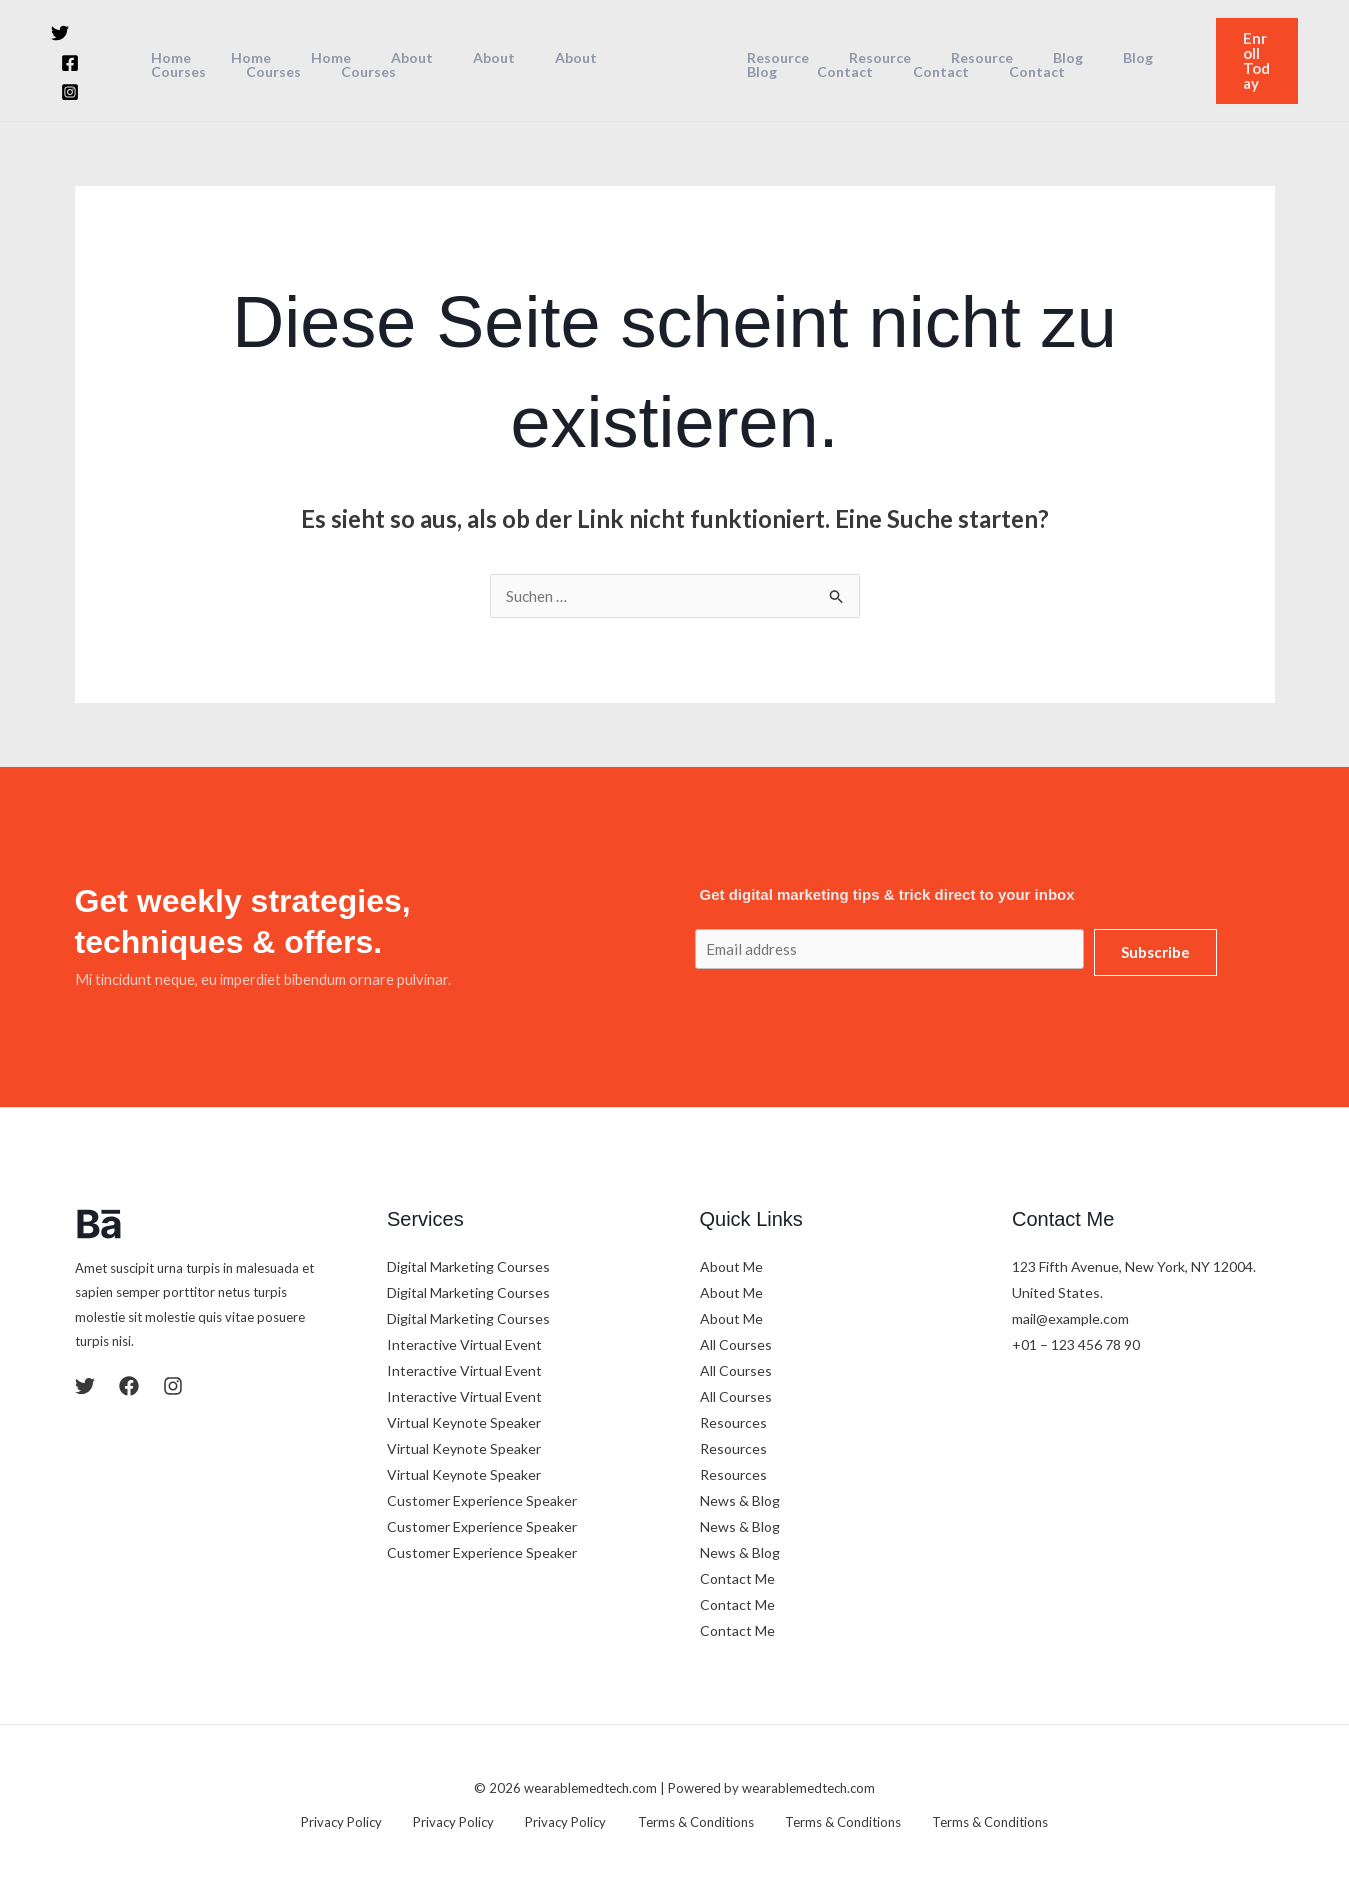 This screenshot has height=1883, width=1349. I want to click on Interactive Virtual Event, so click(464, 1342).